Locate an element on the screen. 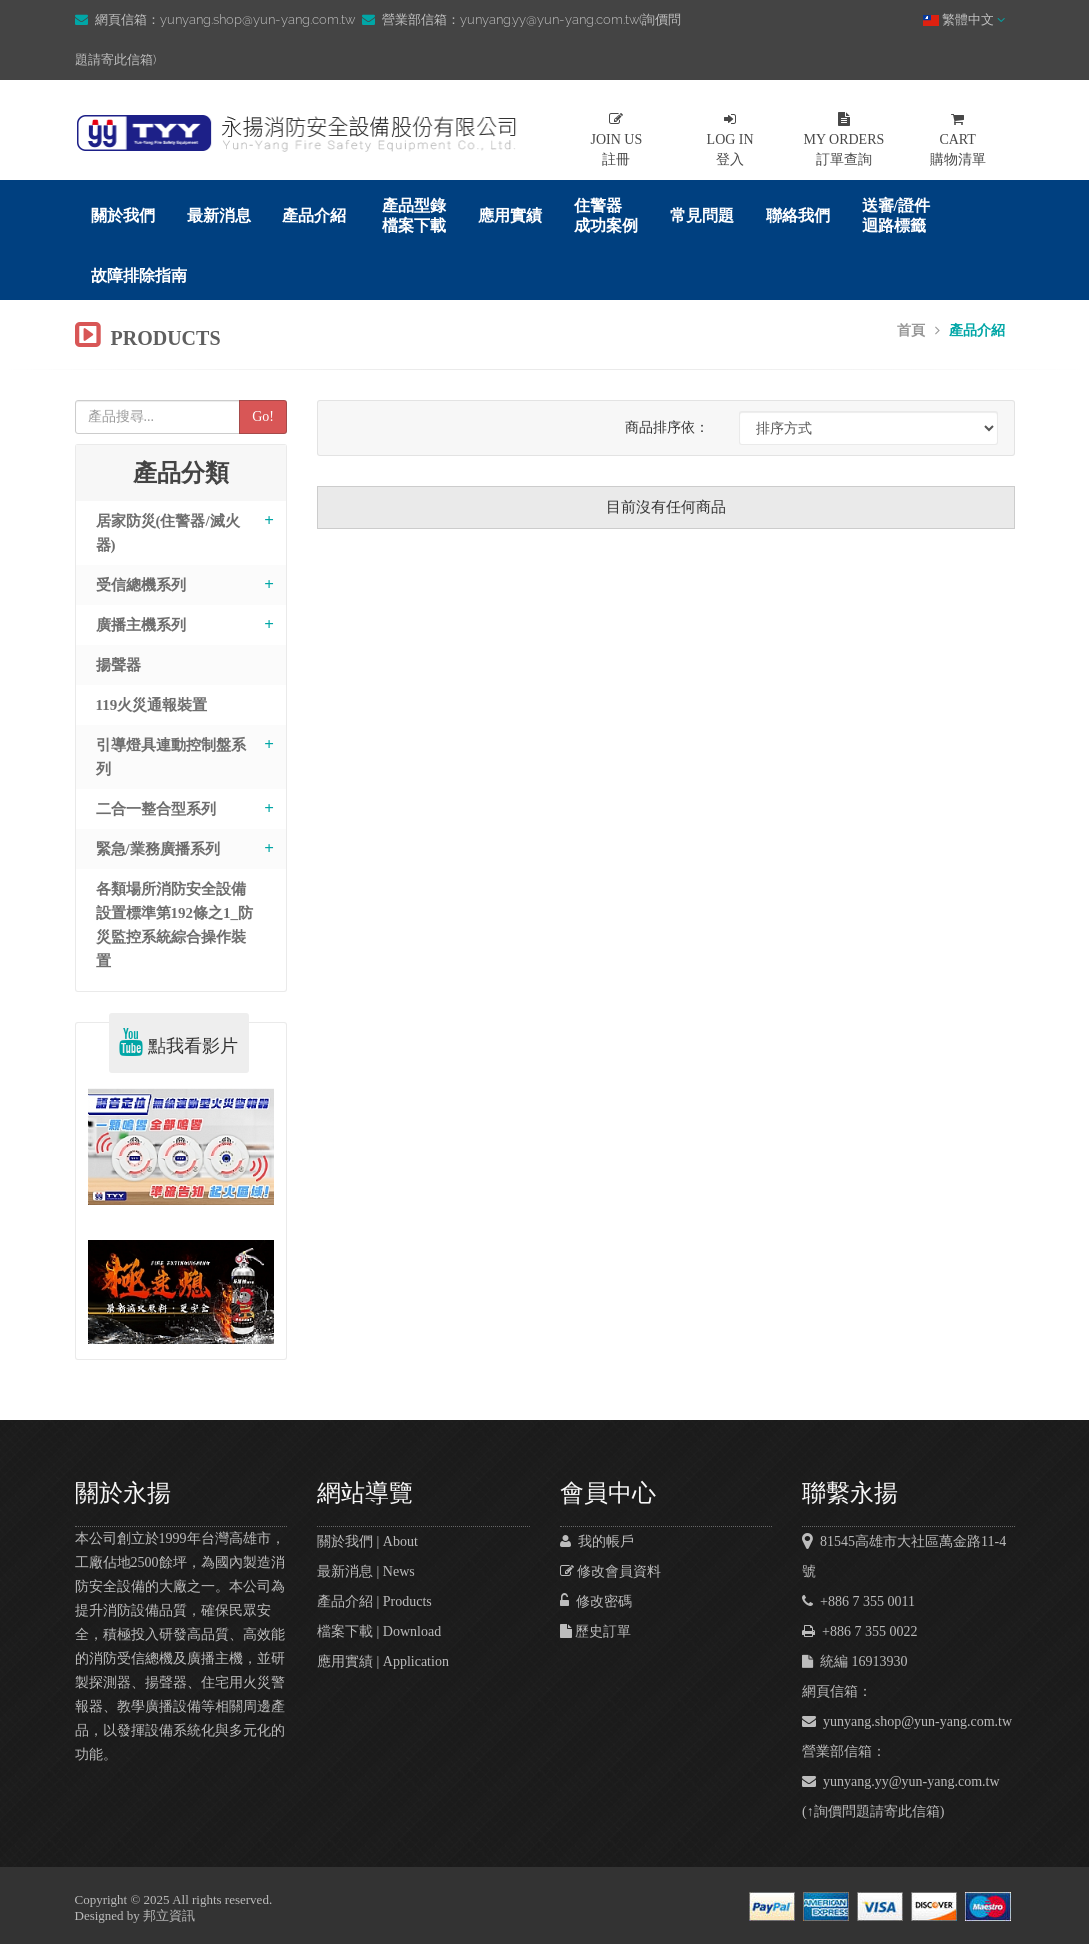  Go! is located at coordinates (263, 416).